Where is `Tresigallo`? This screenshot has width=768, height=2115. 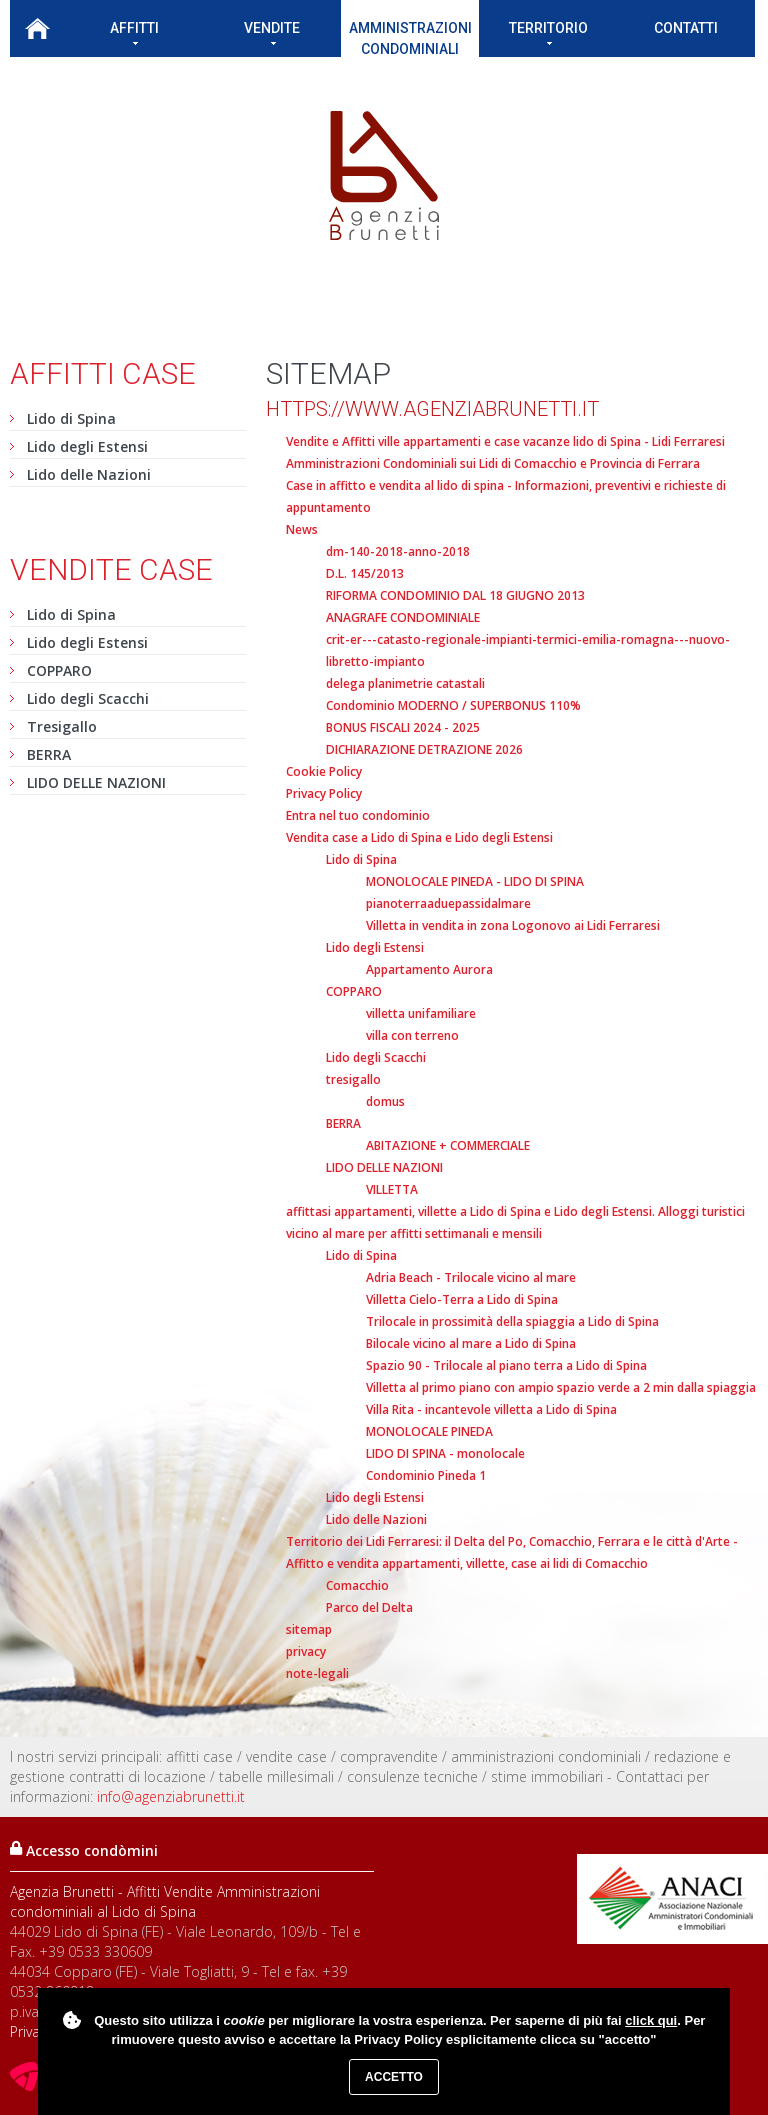 Tresigallo is located at coordinates (62, 726).